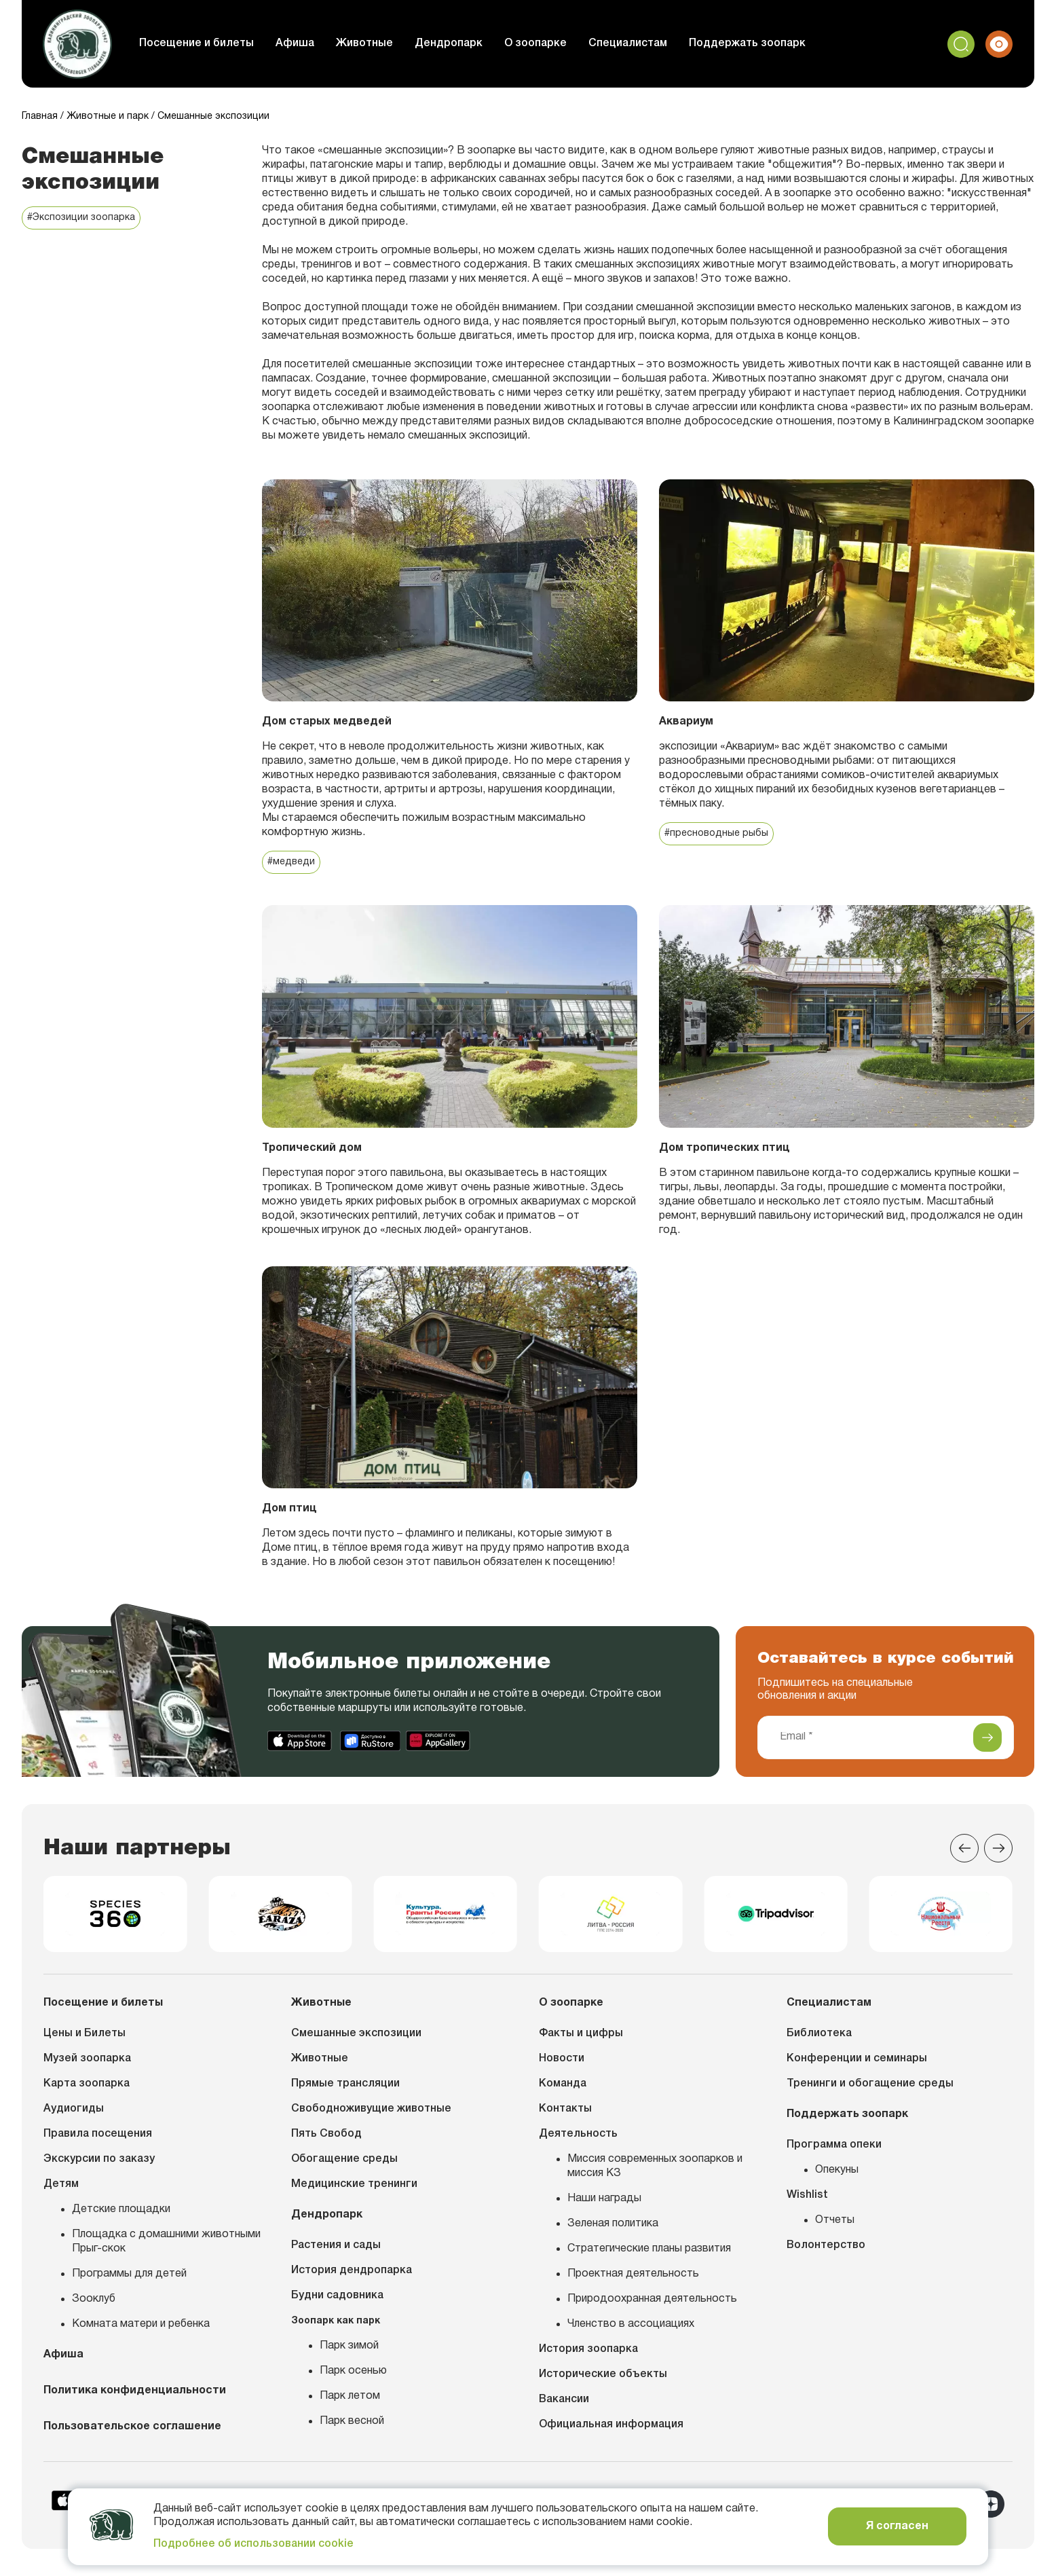 The height and width of the screenshot is (2576, 1056). I want to click on #Экспозиции зоопарка, so click(81, 217).